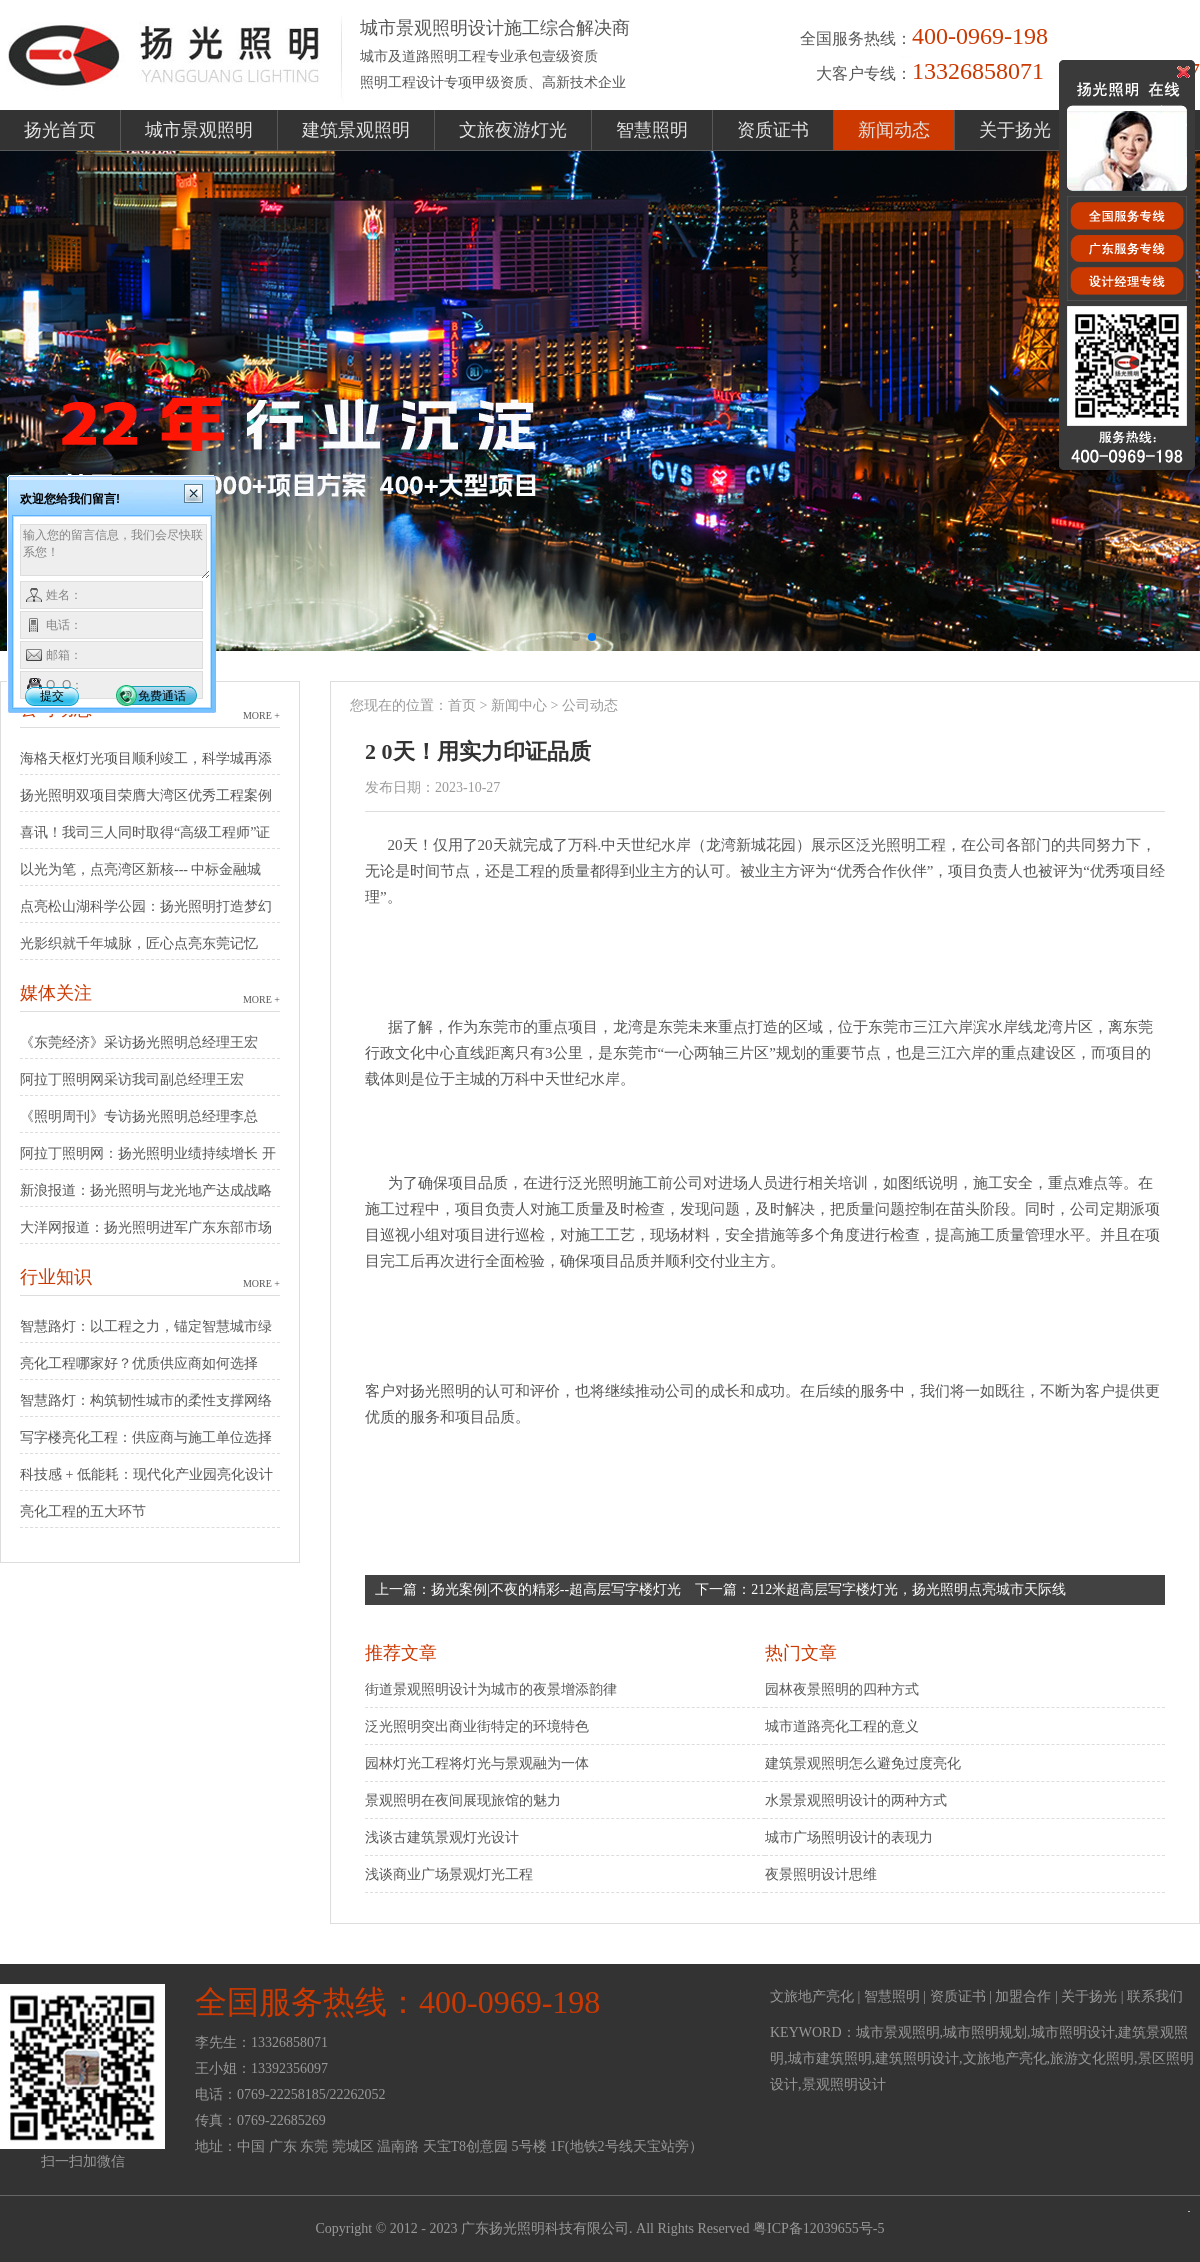  What do you see at coordinates (908, 1589) in the screenshot?
I see `212米超高层写字楼灯光，扬光照明点亮城市天际线` at bounding box center [908, 1589].